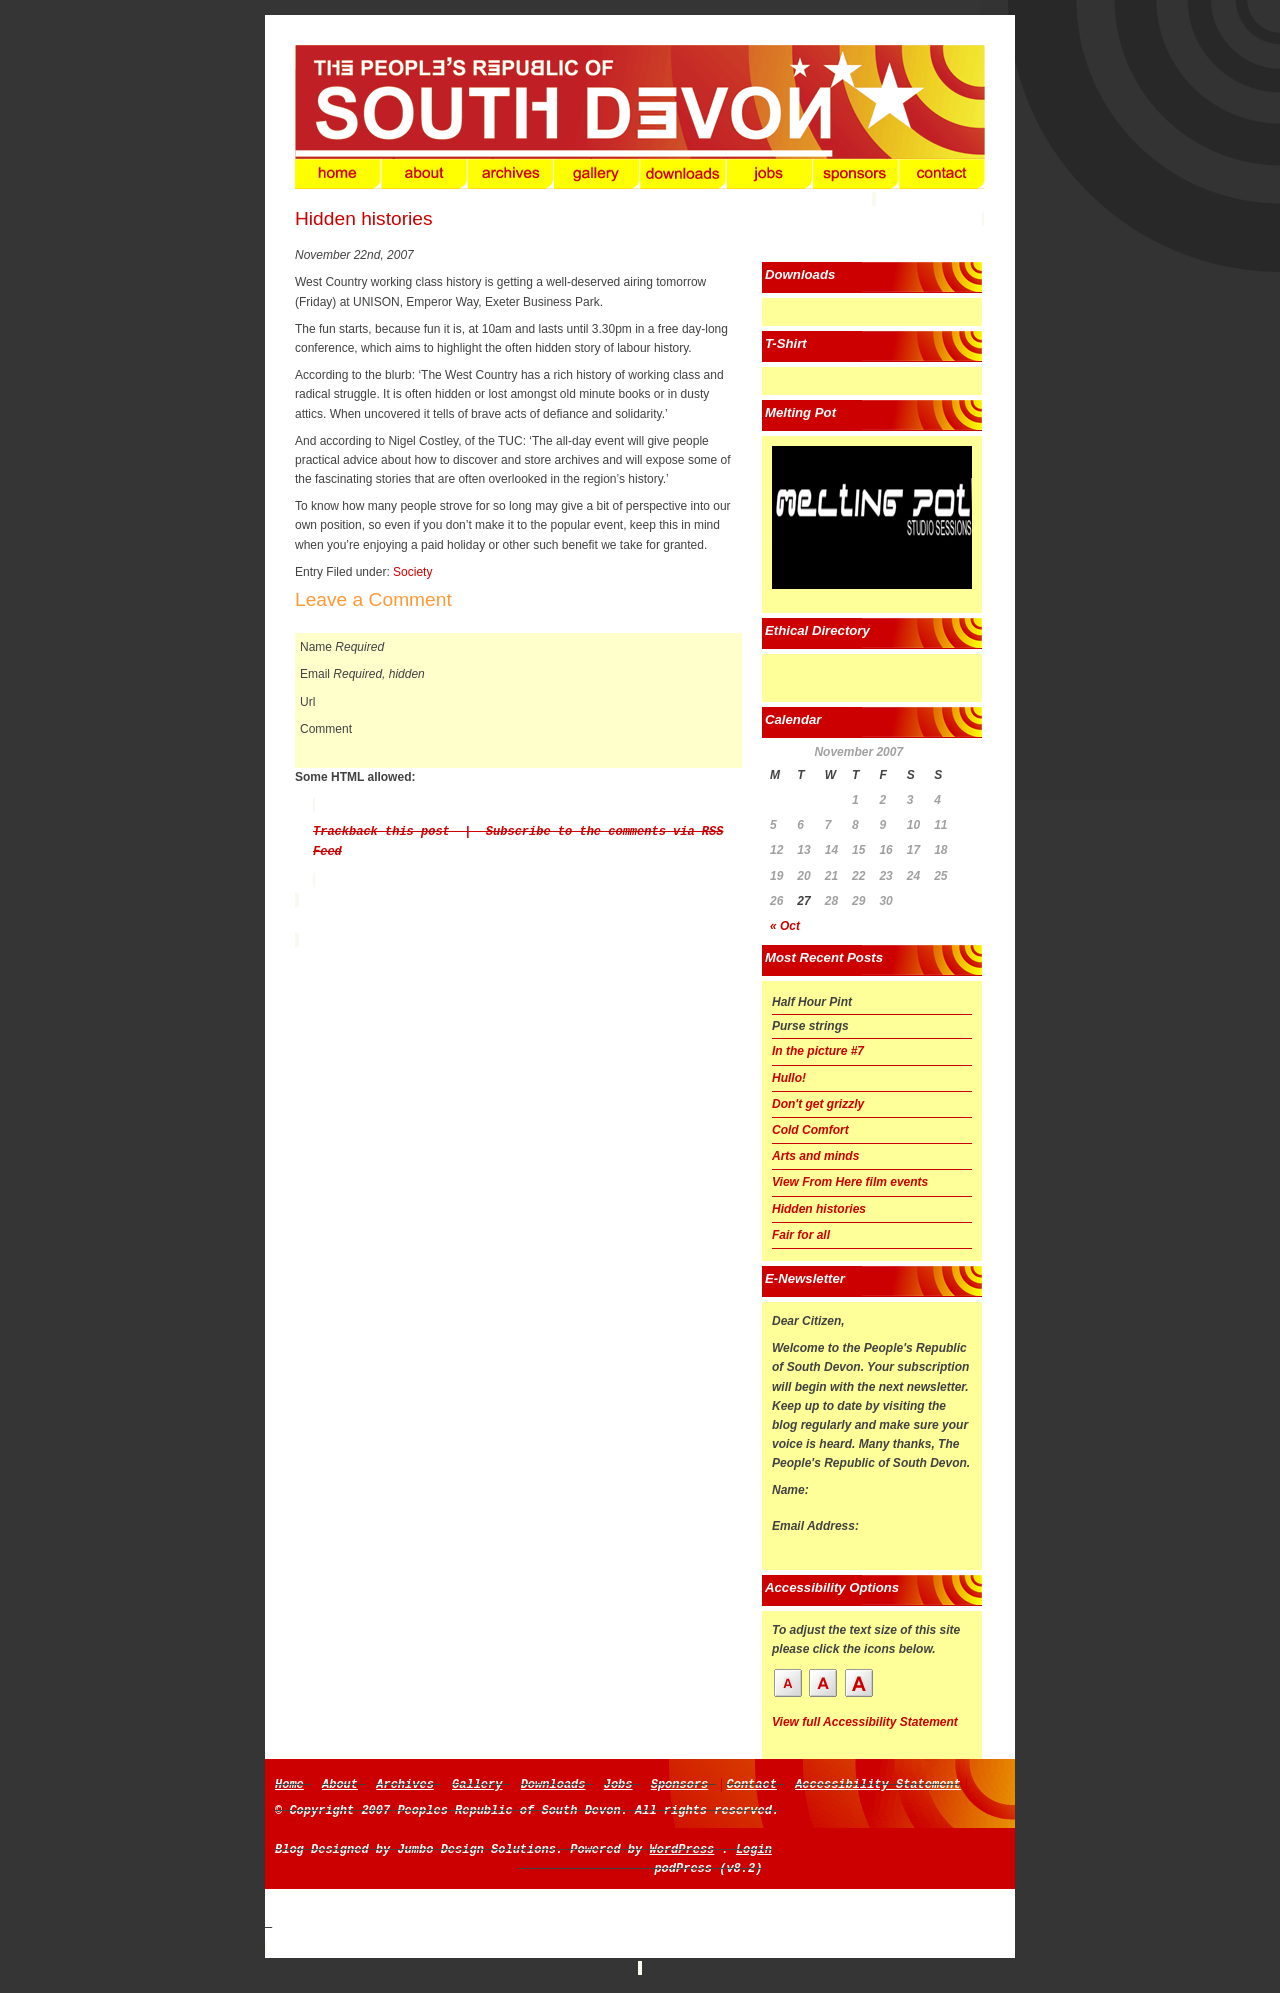 This screenshot has height=1993, width=1280. Describe the element at coordinates (818, 1051) in the screenshot. I see `In the picture #7` at that location.